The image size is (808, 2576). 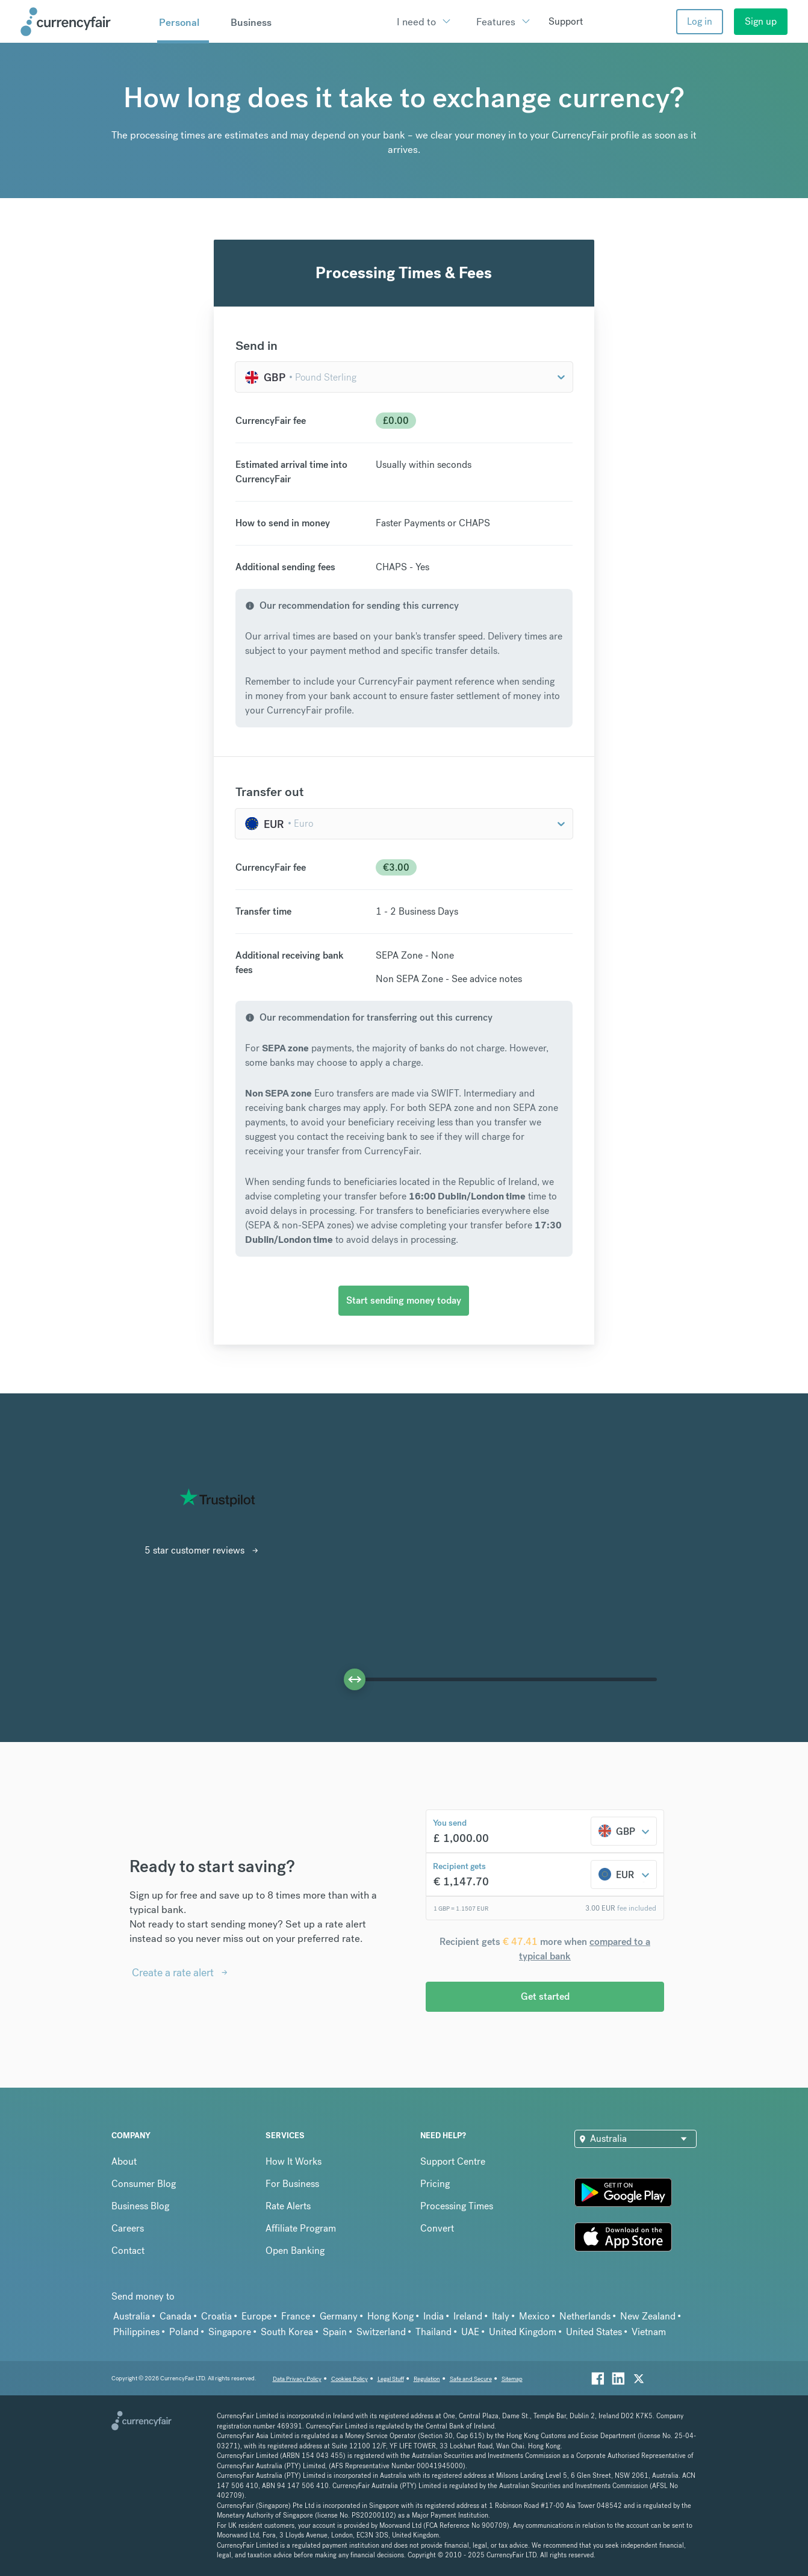 I want to click on [Read CurrencyFair reviews on Trustpilot], so click(x=217, y=1497).